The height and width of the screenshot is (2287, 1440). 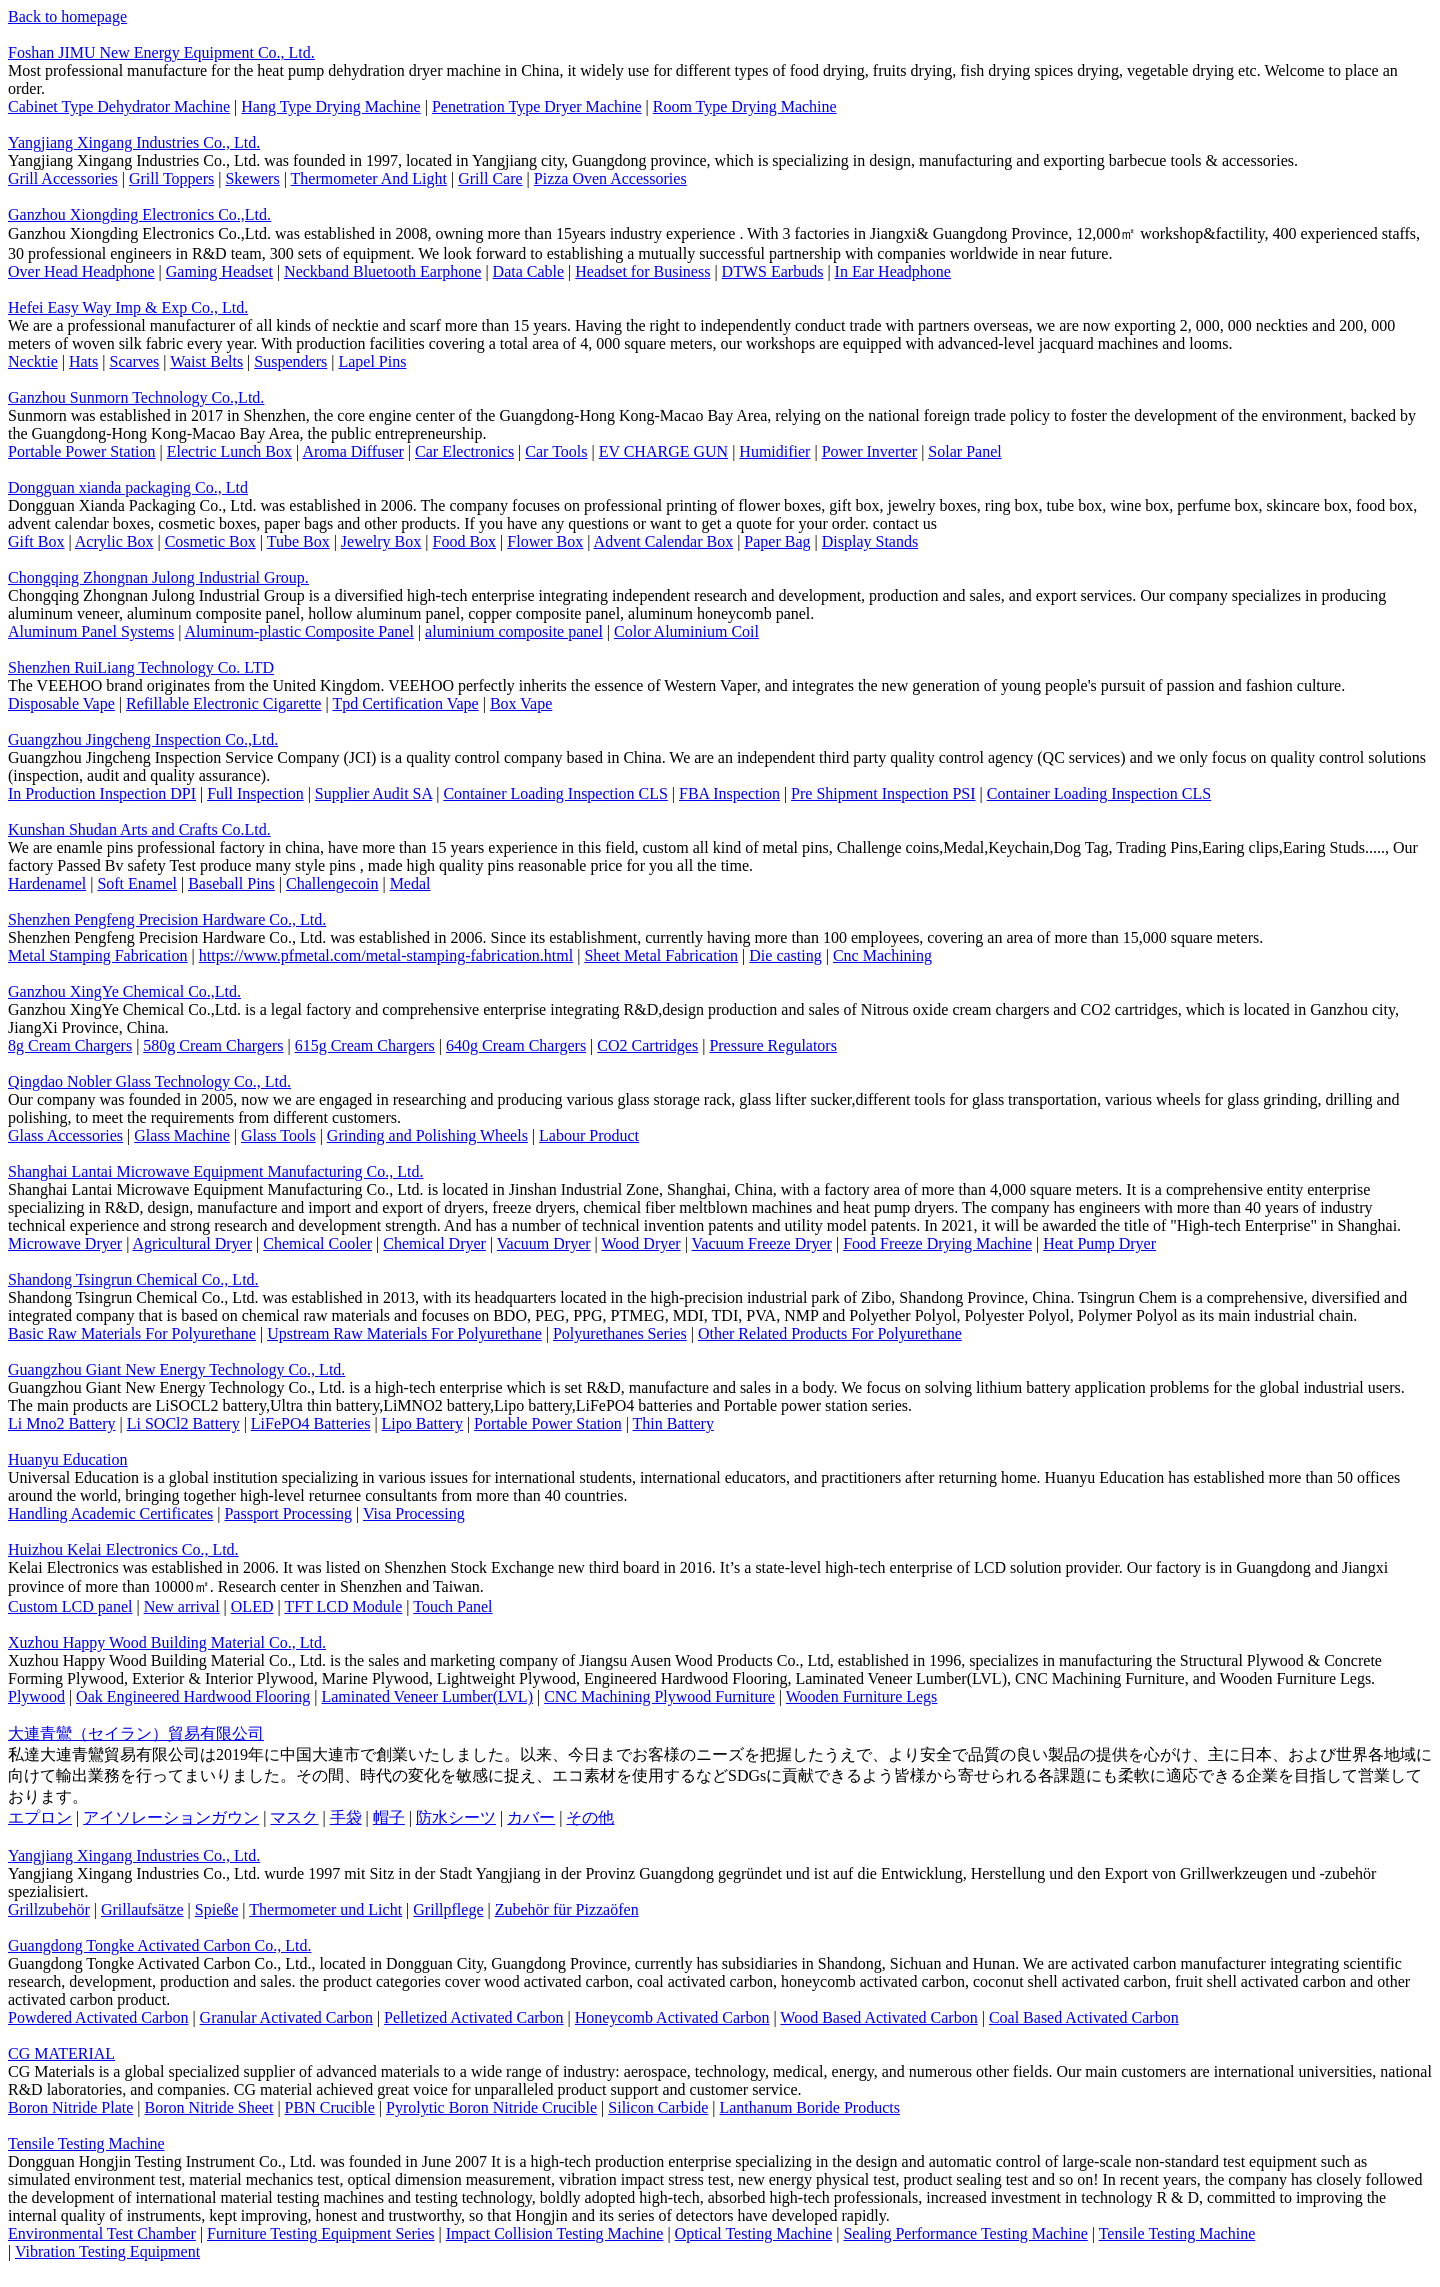 What do you see at coordinates (68, 1459) in the screenshot?
I see `Huanyu Education` at bounding box center [68, 1459].